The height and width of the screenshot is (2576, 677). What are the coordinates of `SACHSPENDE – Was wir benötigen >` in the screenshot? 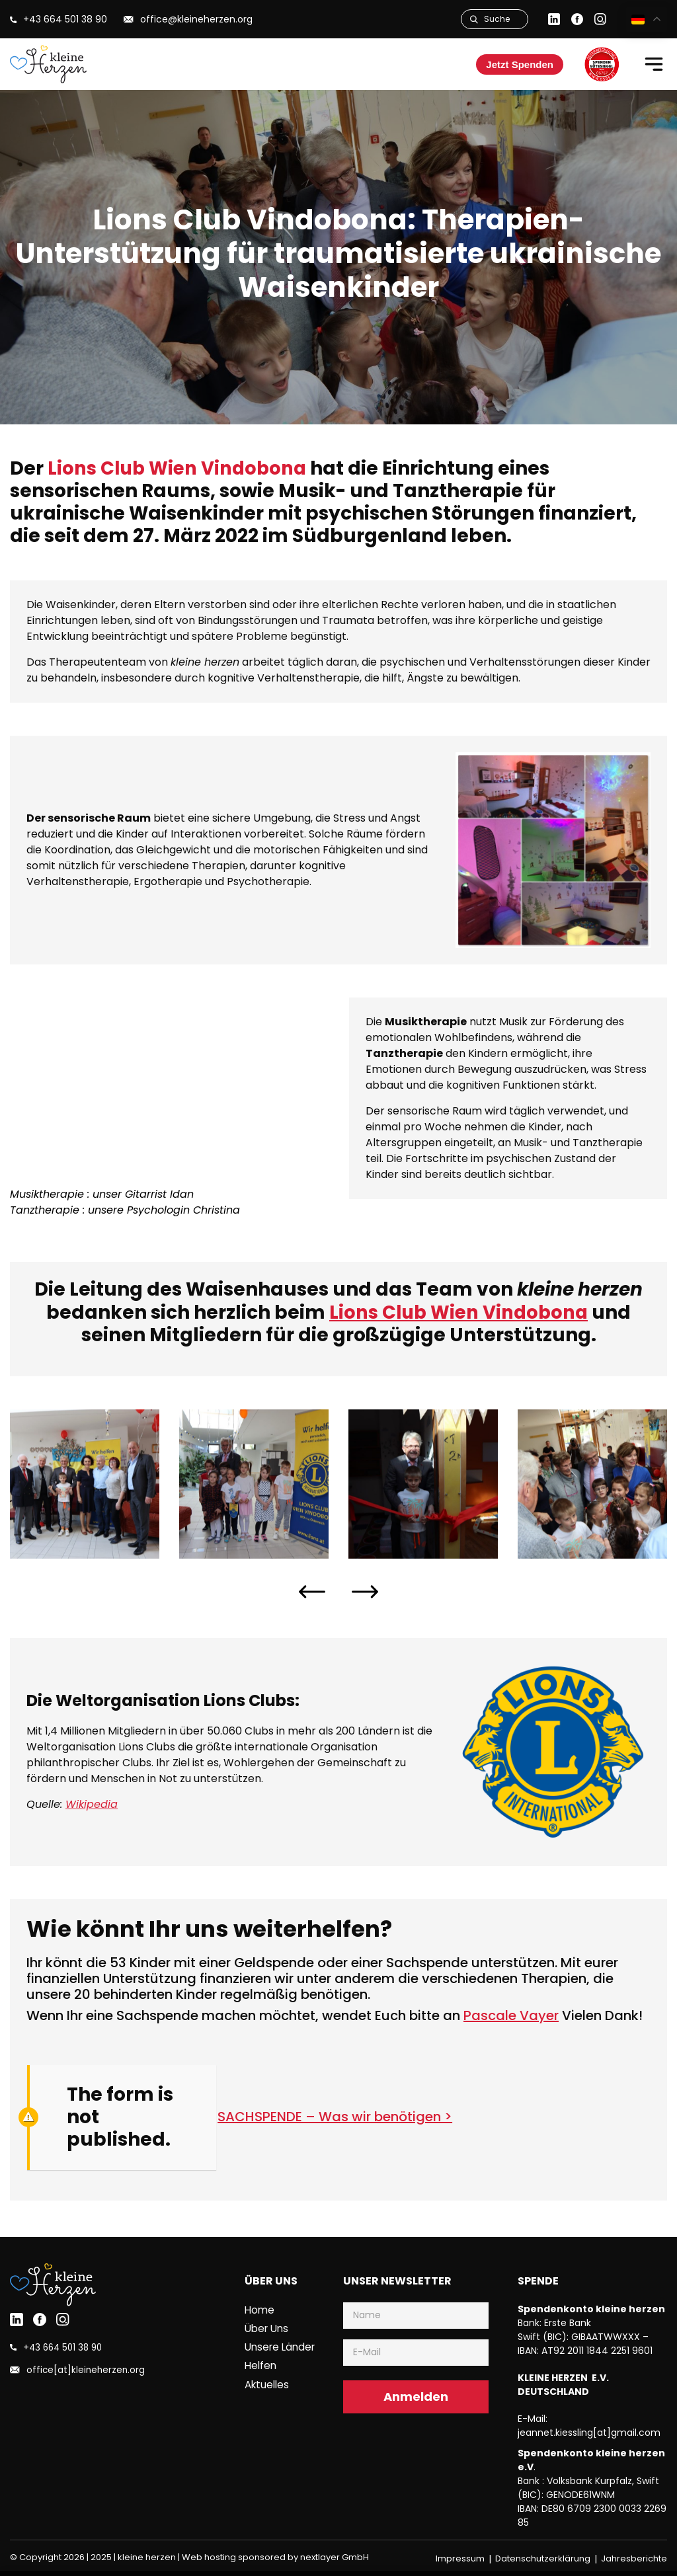 It's located at (335, 2116).